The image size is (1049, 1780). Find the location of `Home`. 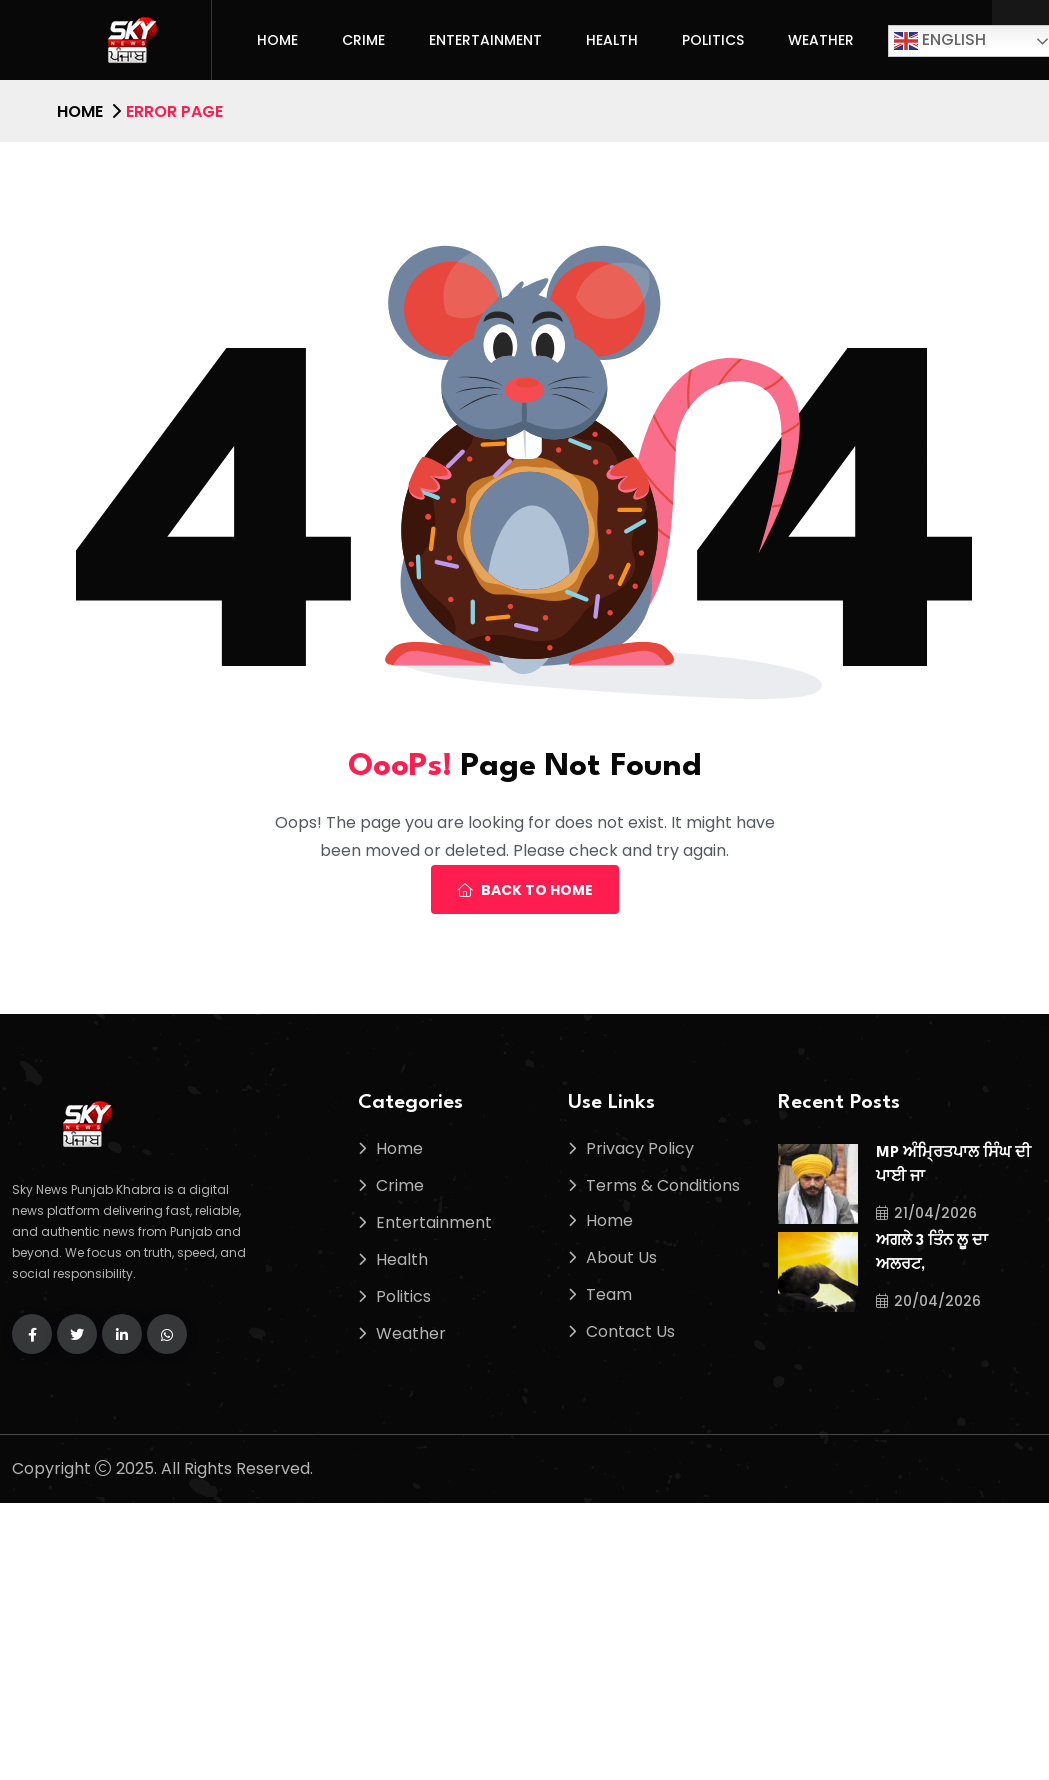

Home is located at coordinates (277, 40).